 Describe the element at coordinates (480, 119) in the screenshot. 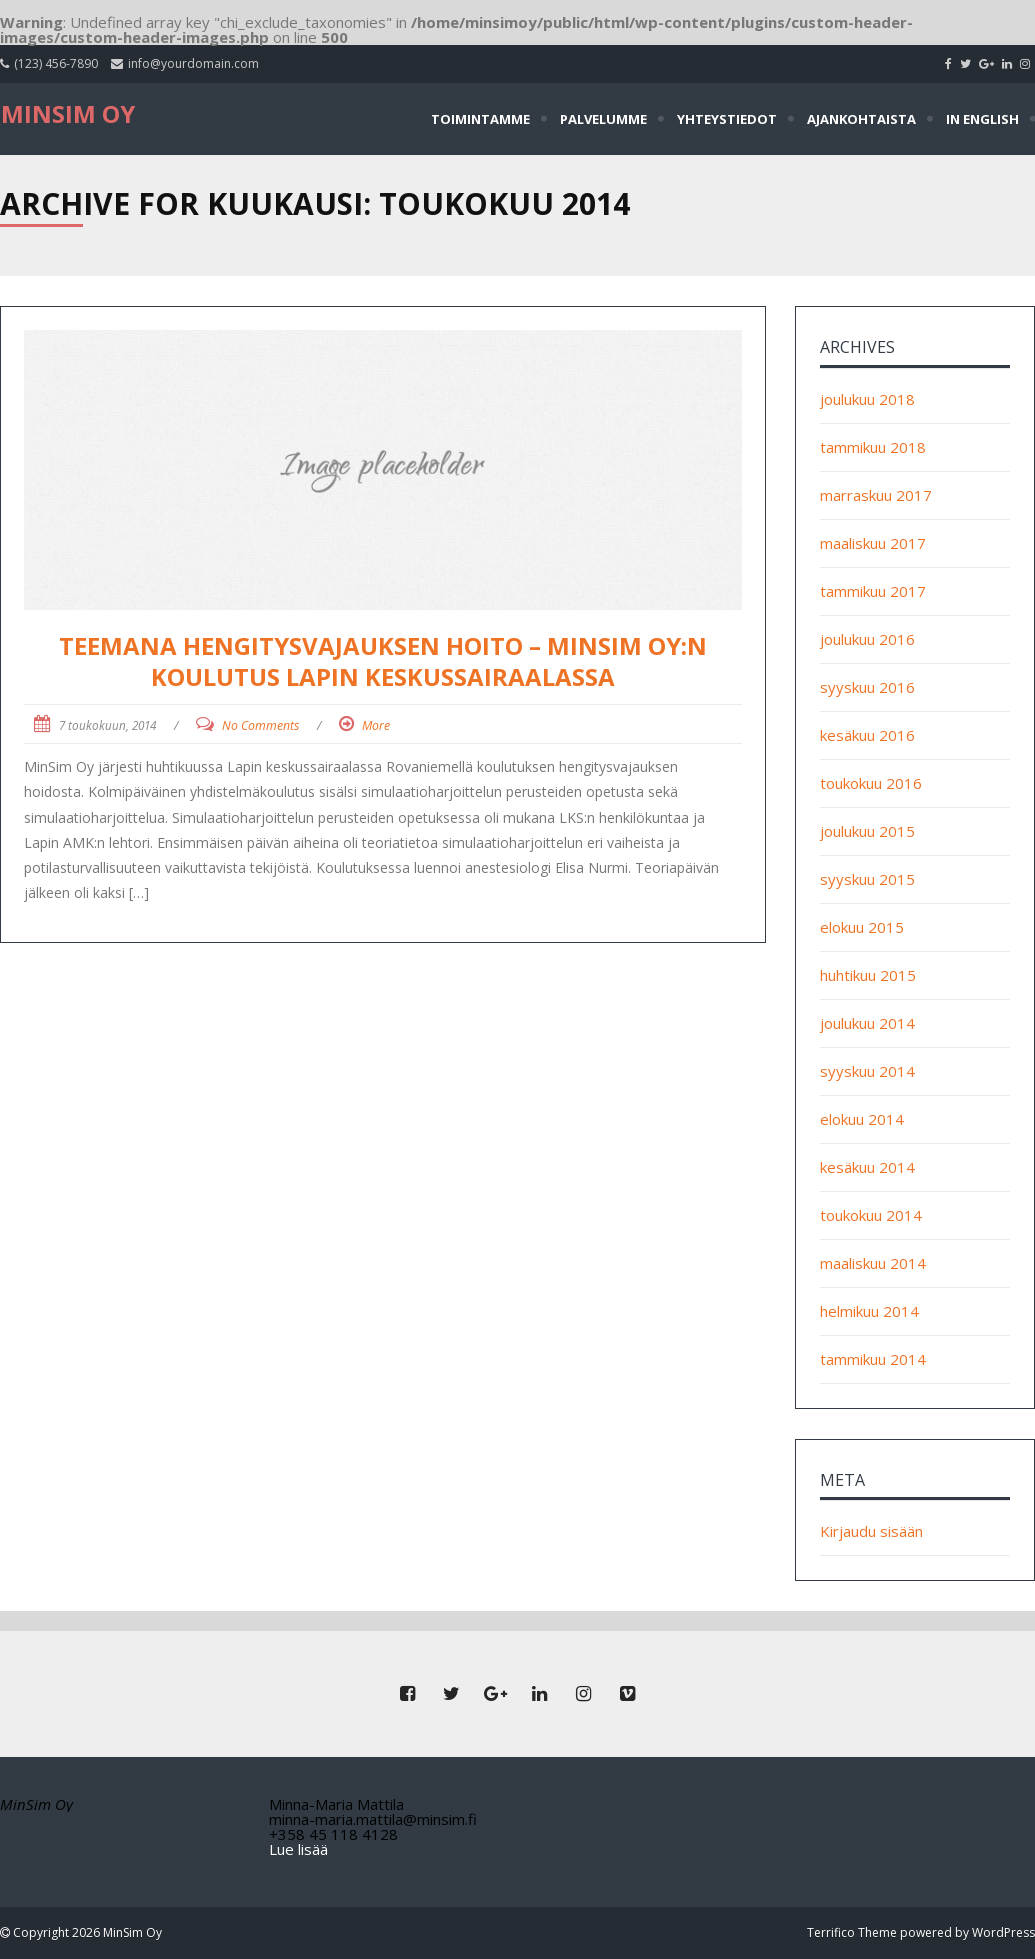

I see `Toimintamme` at that location.